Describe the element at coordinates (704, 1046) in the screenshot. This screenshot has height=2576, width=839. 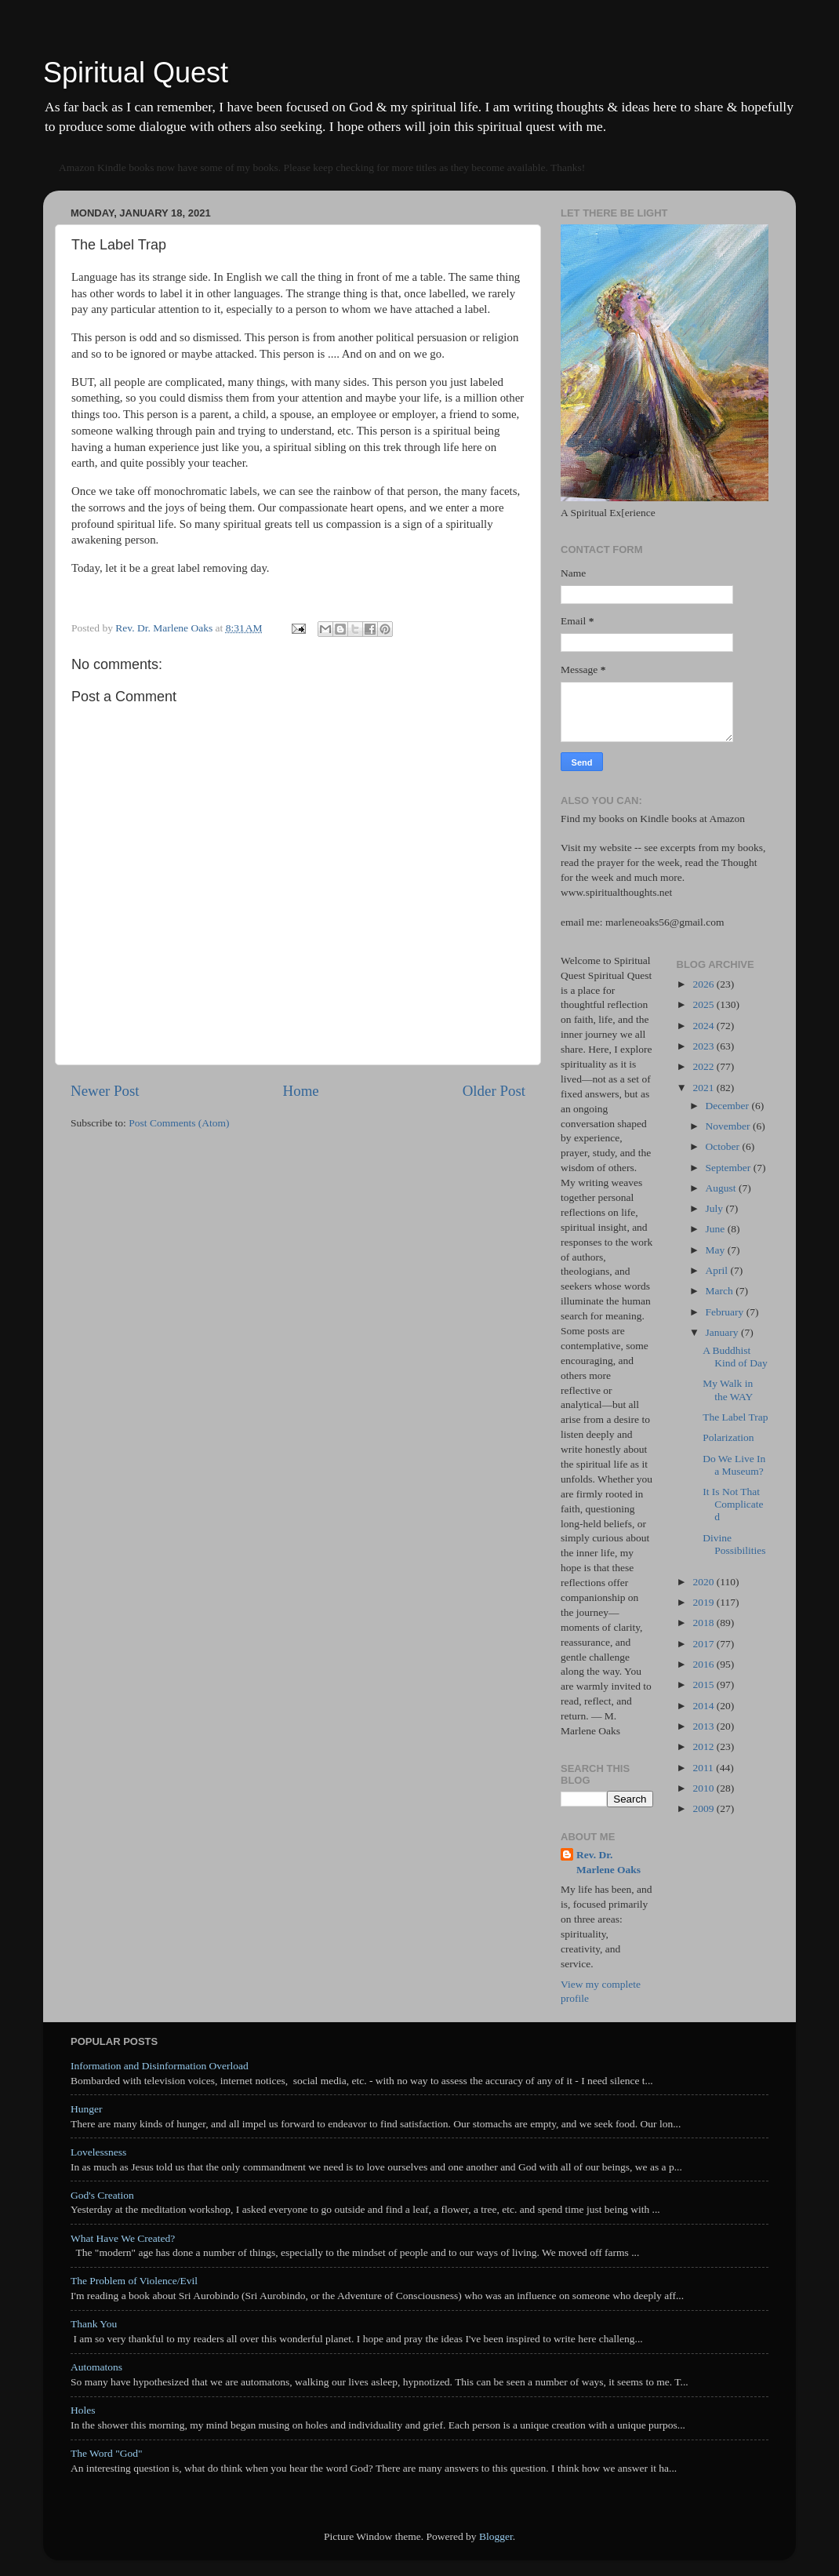
I see `2023` at that location.